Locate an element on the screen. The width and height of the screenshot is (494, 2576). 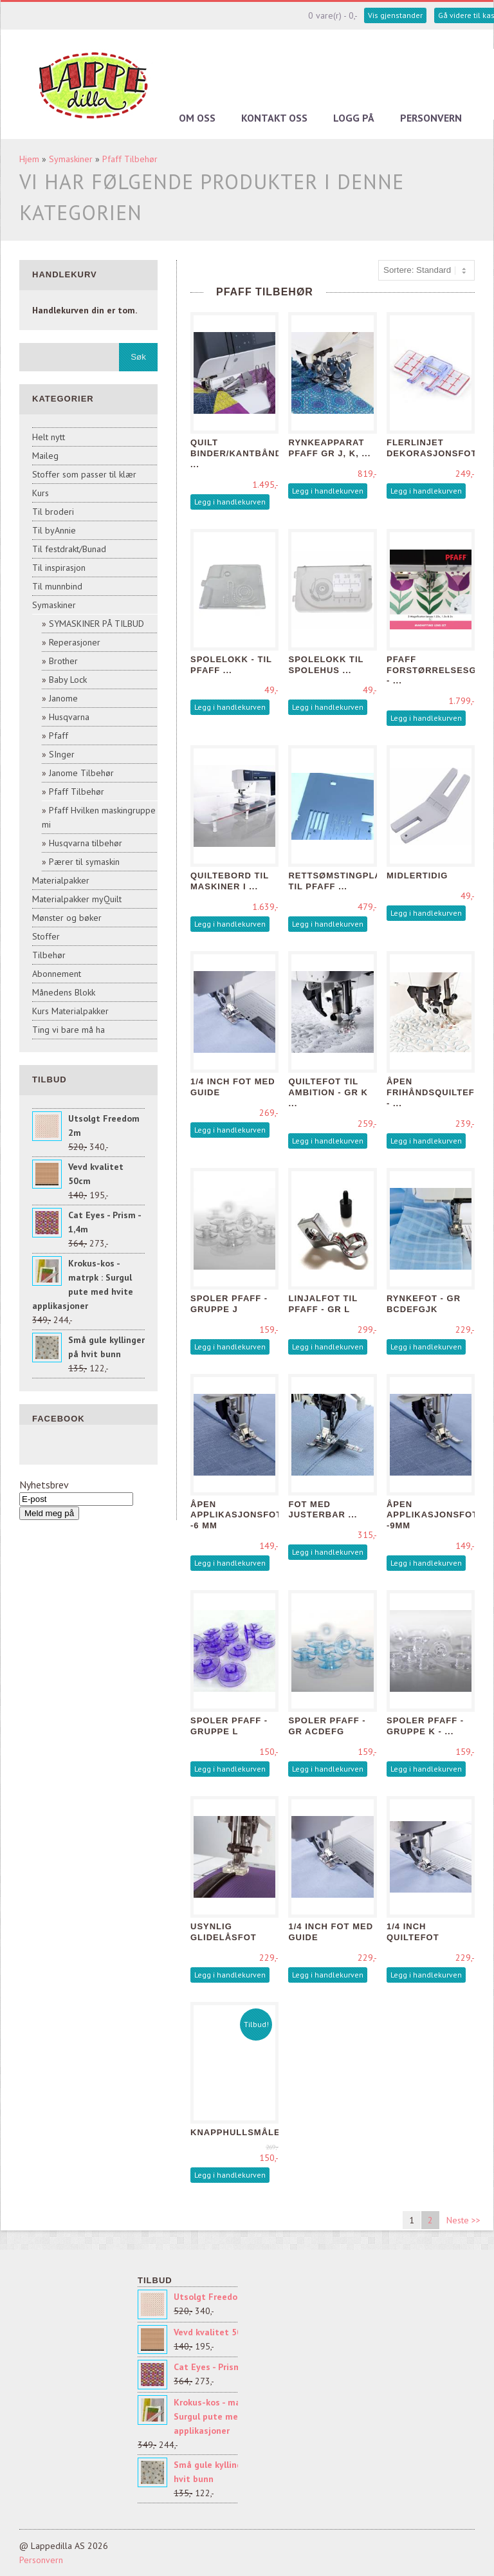
Vis gjenstander is located at coordinates (395, 15).